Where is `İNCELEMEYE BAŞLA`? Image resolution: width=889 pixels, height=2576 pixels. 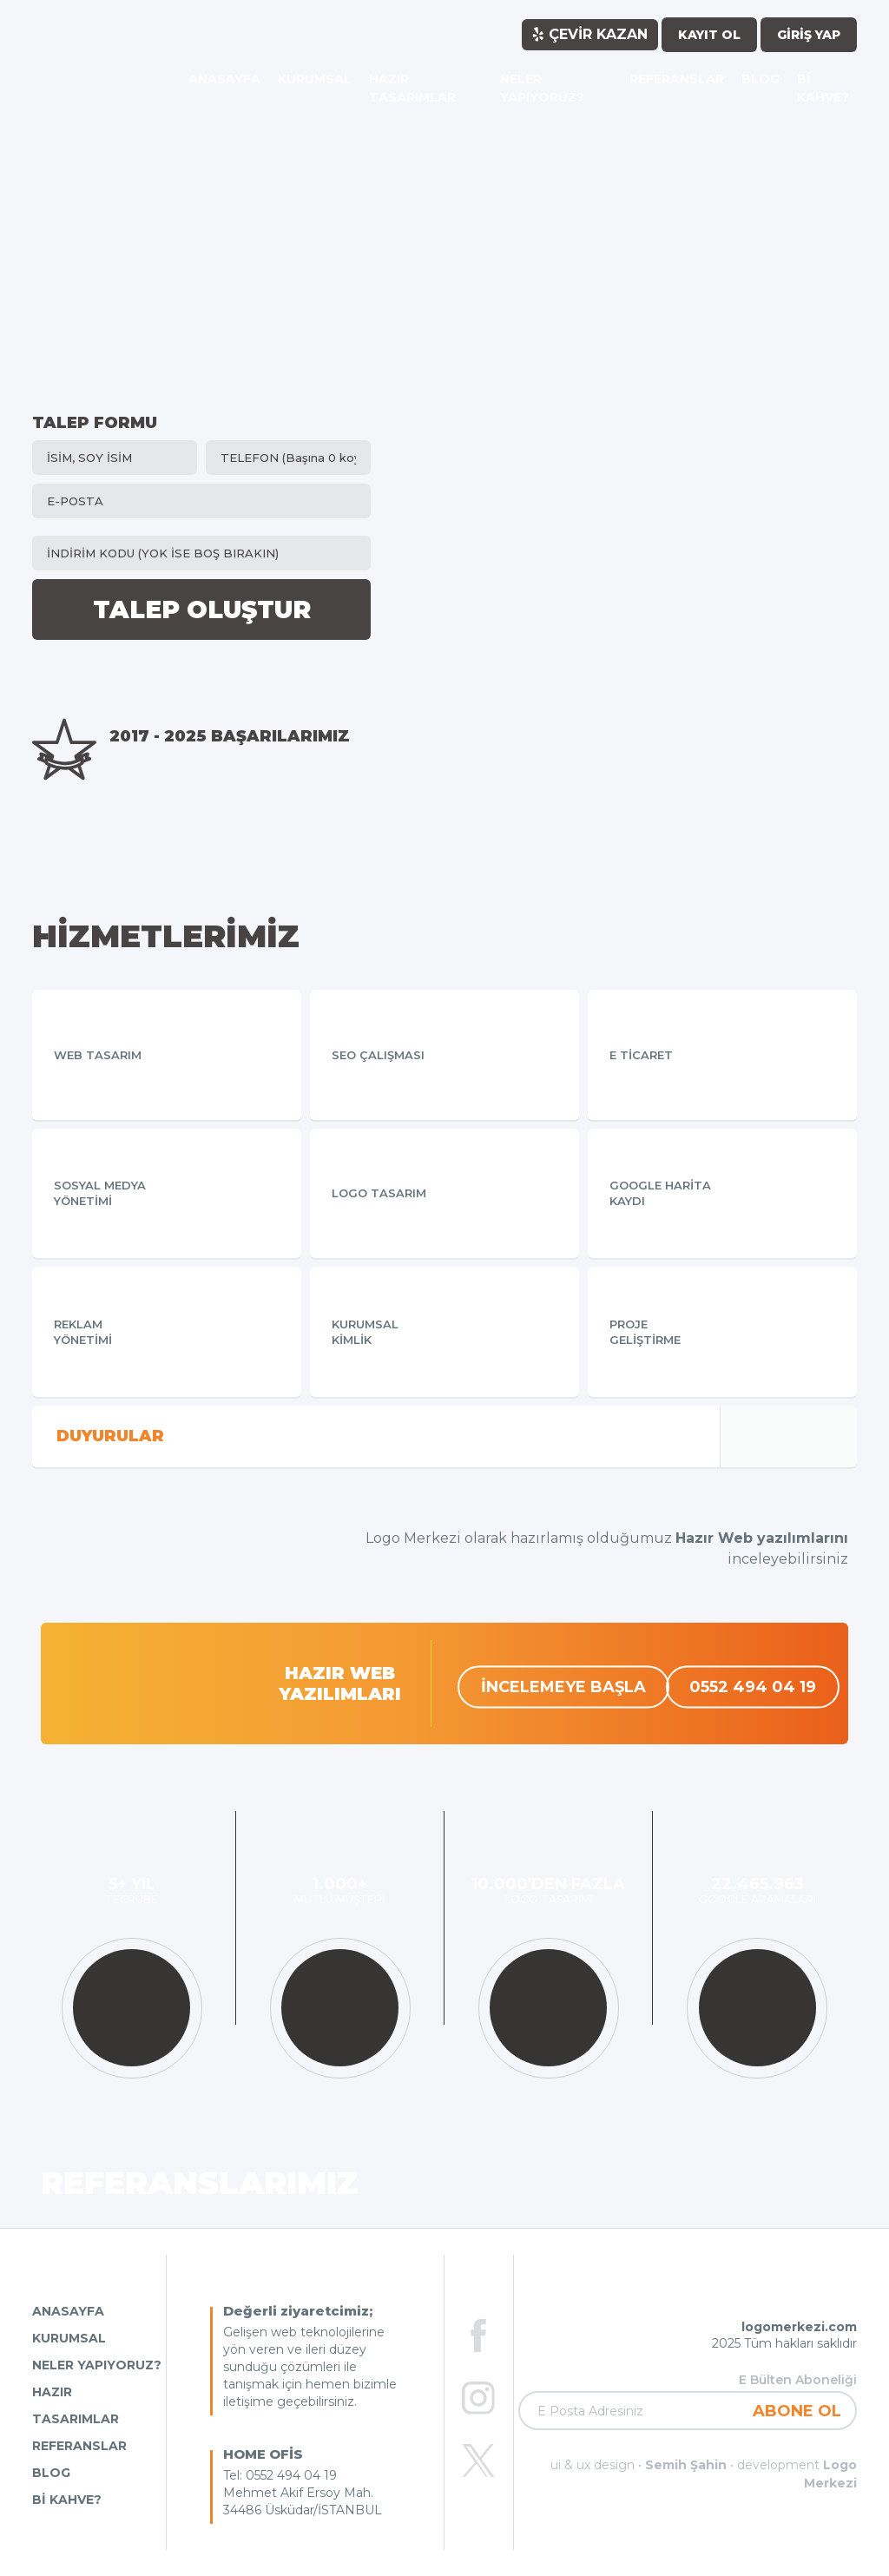
İNCELEMEYE BAŞLA is located at coordinates (563, 1686).